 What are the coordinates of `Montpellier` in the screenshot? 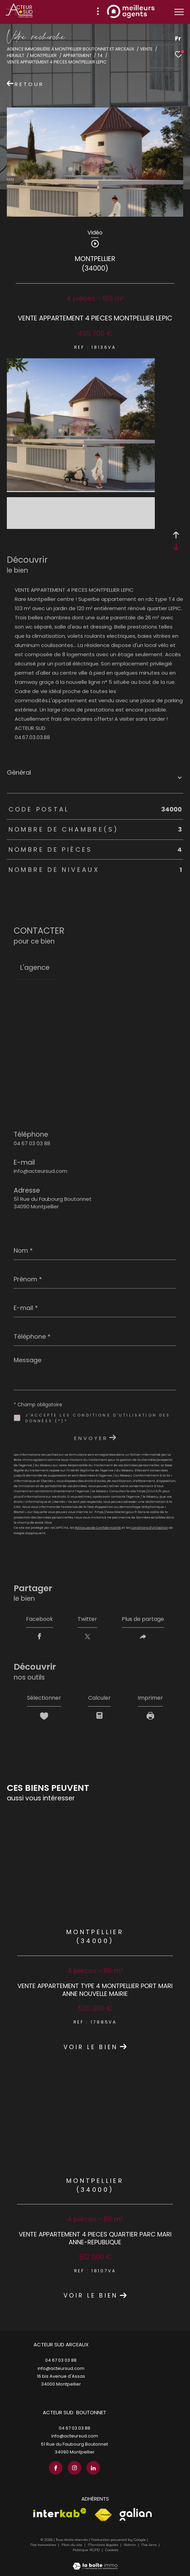 It's located at (43, 55).